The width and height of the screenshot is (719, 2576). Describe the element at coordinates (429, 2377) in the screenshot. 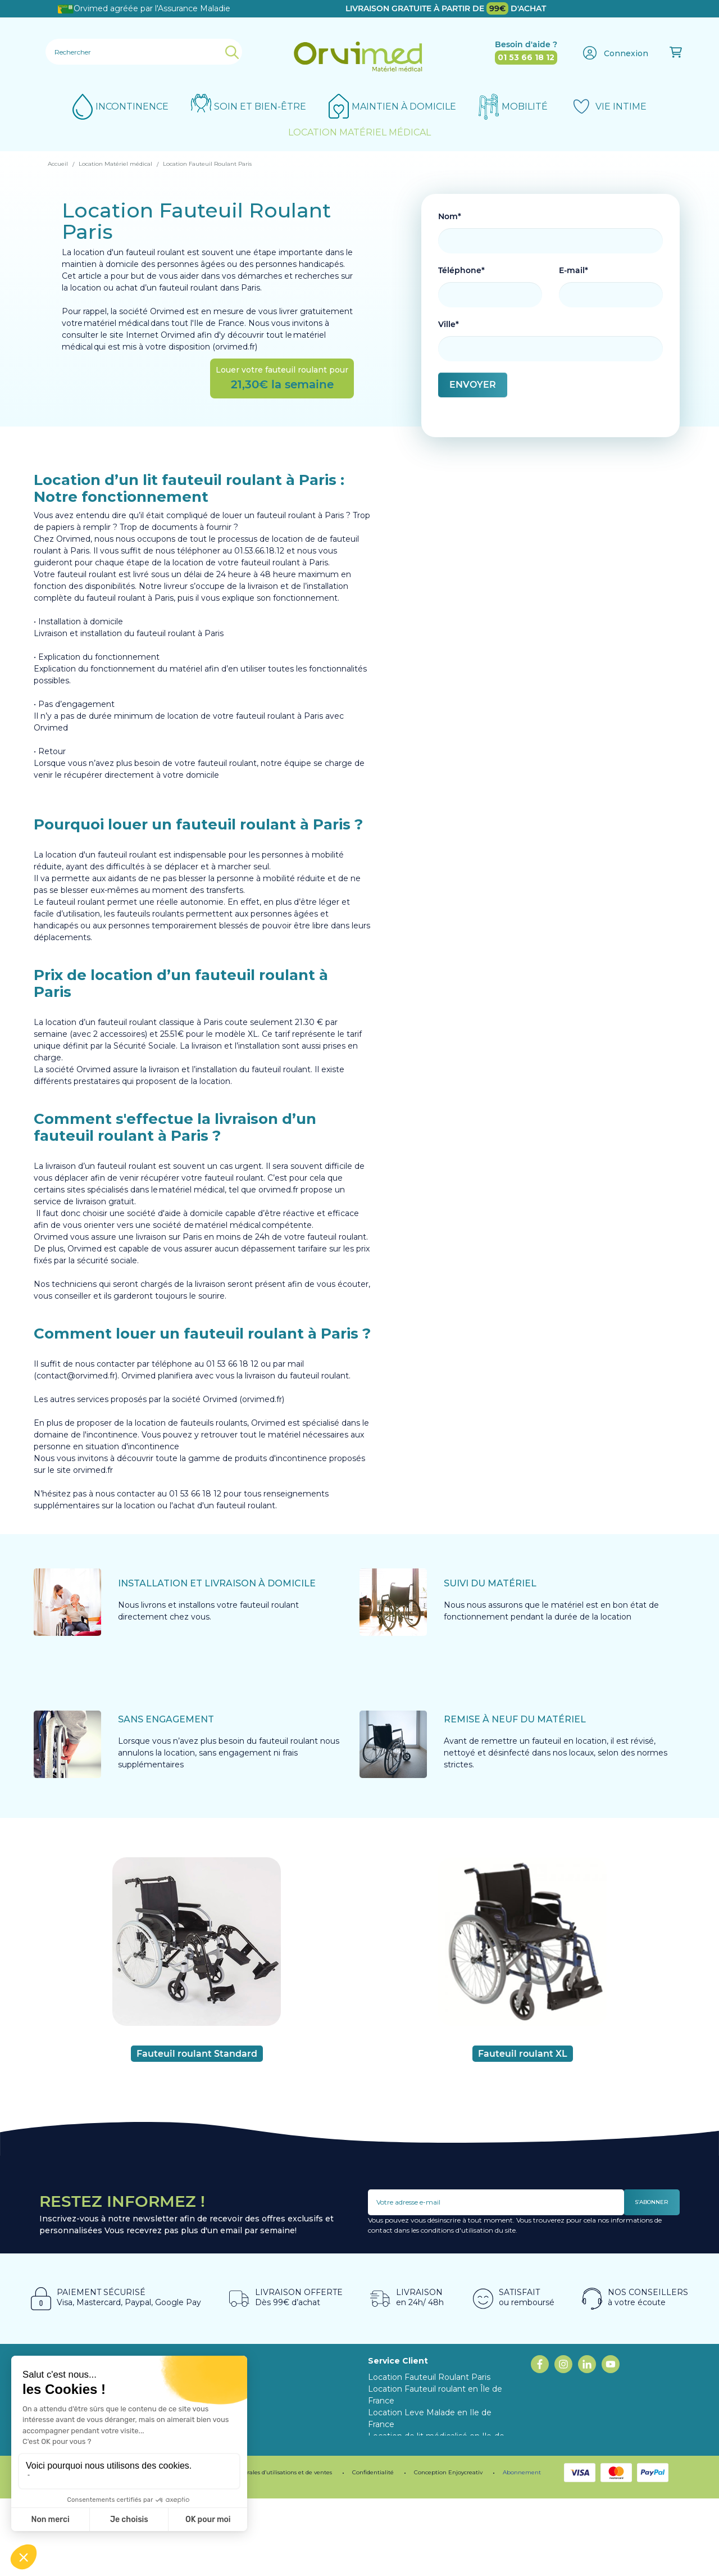

I see `Location Fauteuil Roulant Paris` at that location.